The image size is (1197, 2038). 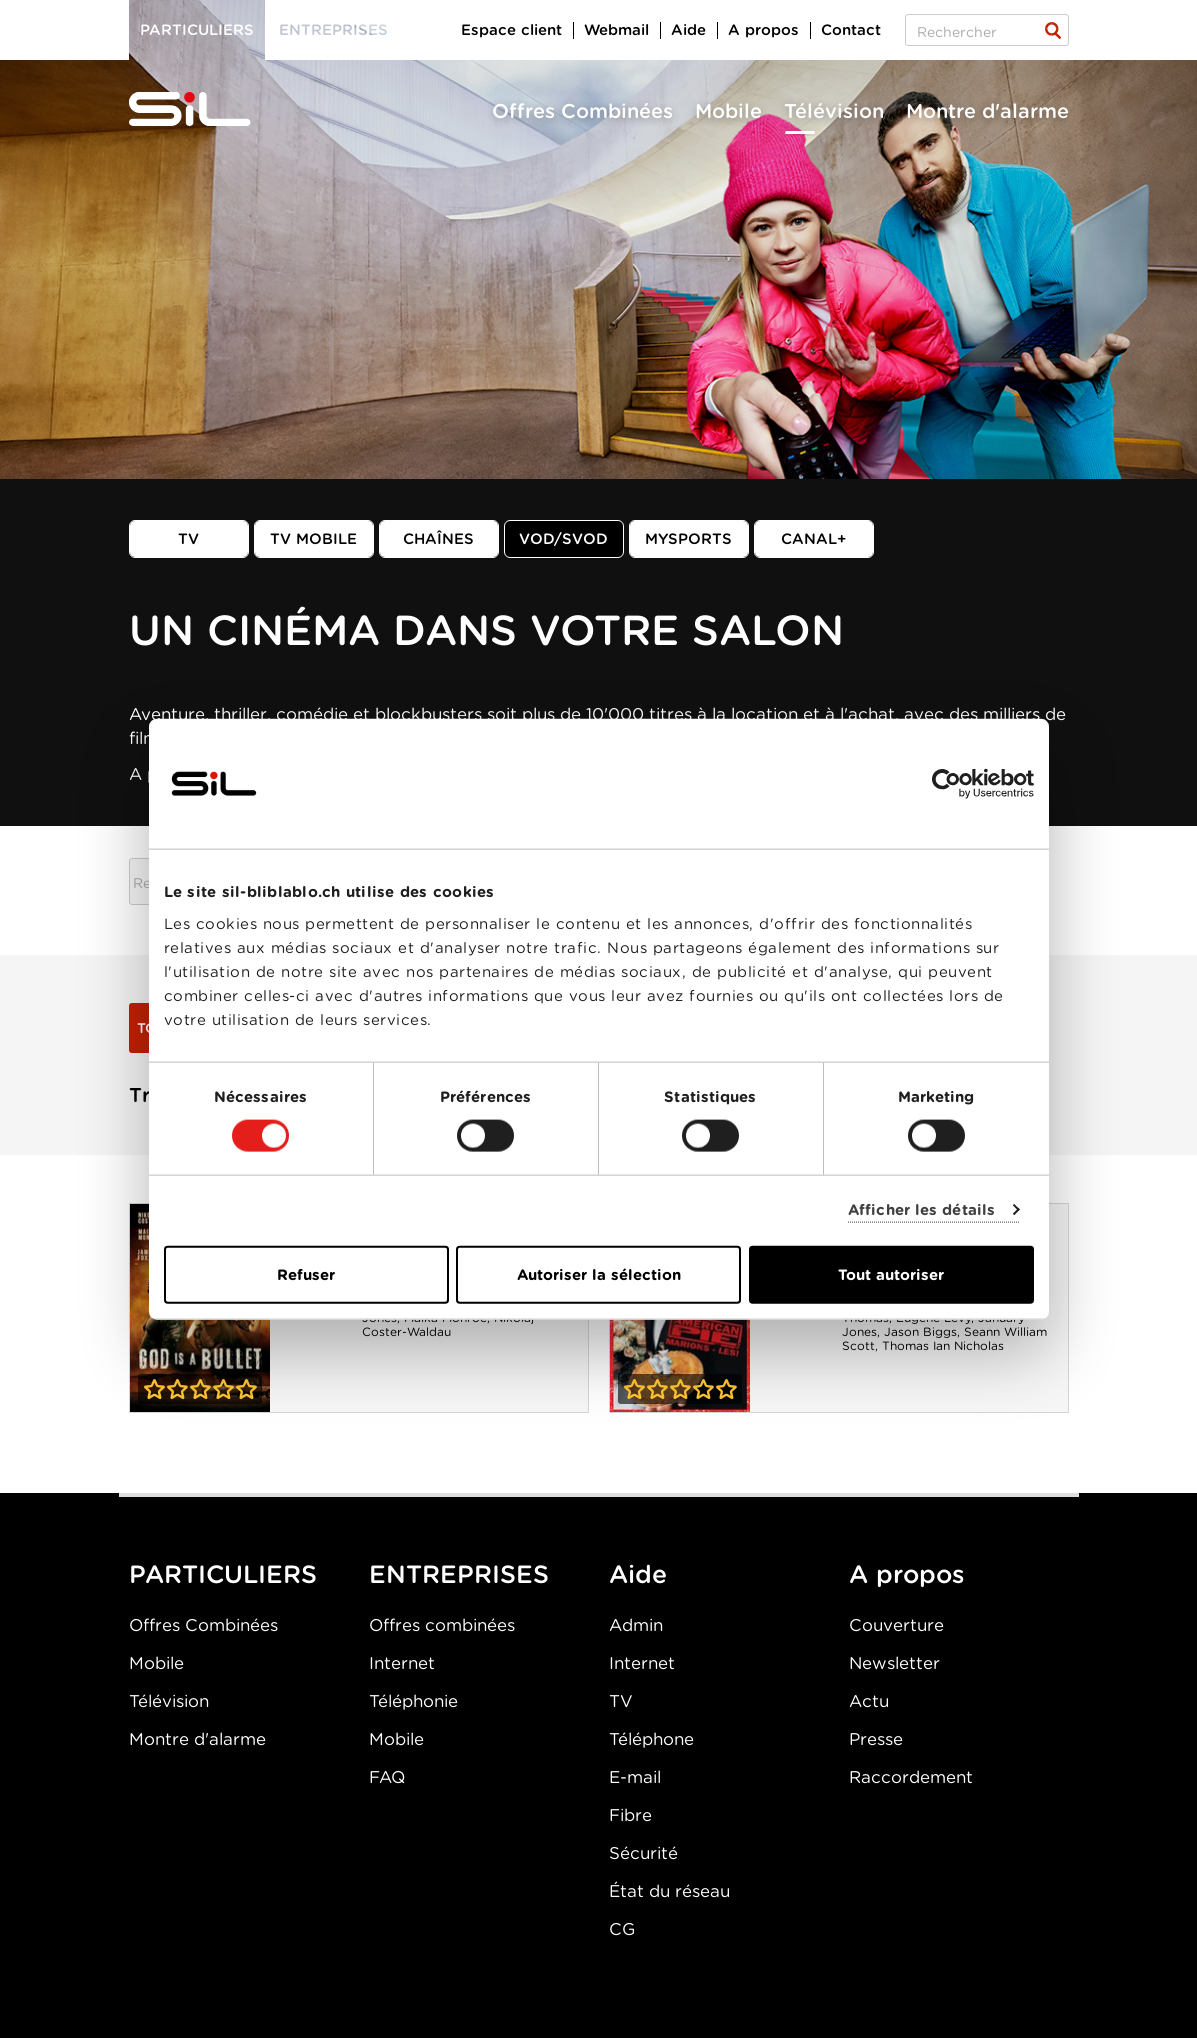 I want to click on VOD/SVOD, so click(x=563, y=539).